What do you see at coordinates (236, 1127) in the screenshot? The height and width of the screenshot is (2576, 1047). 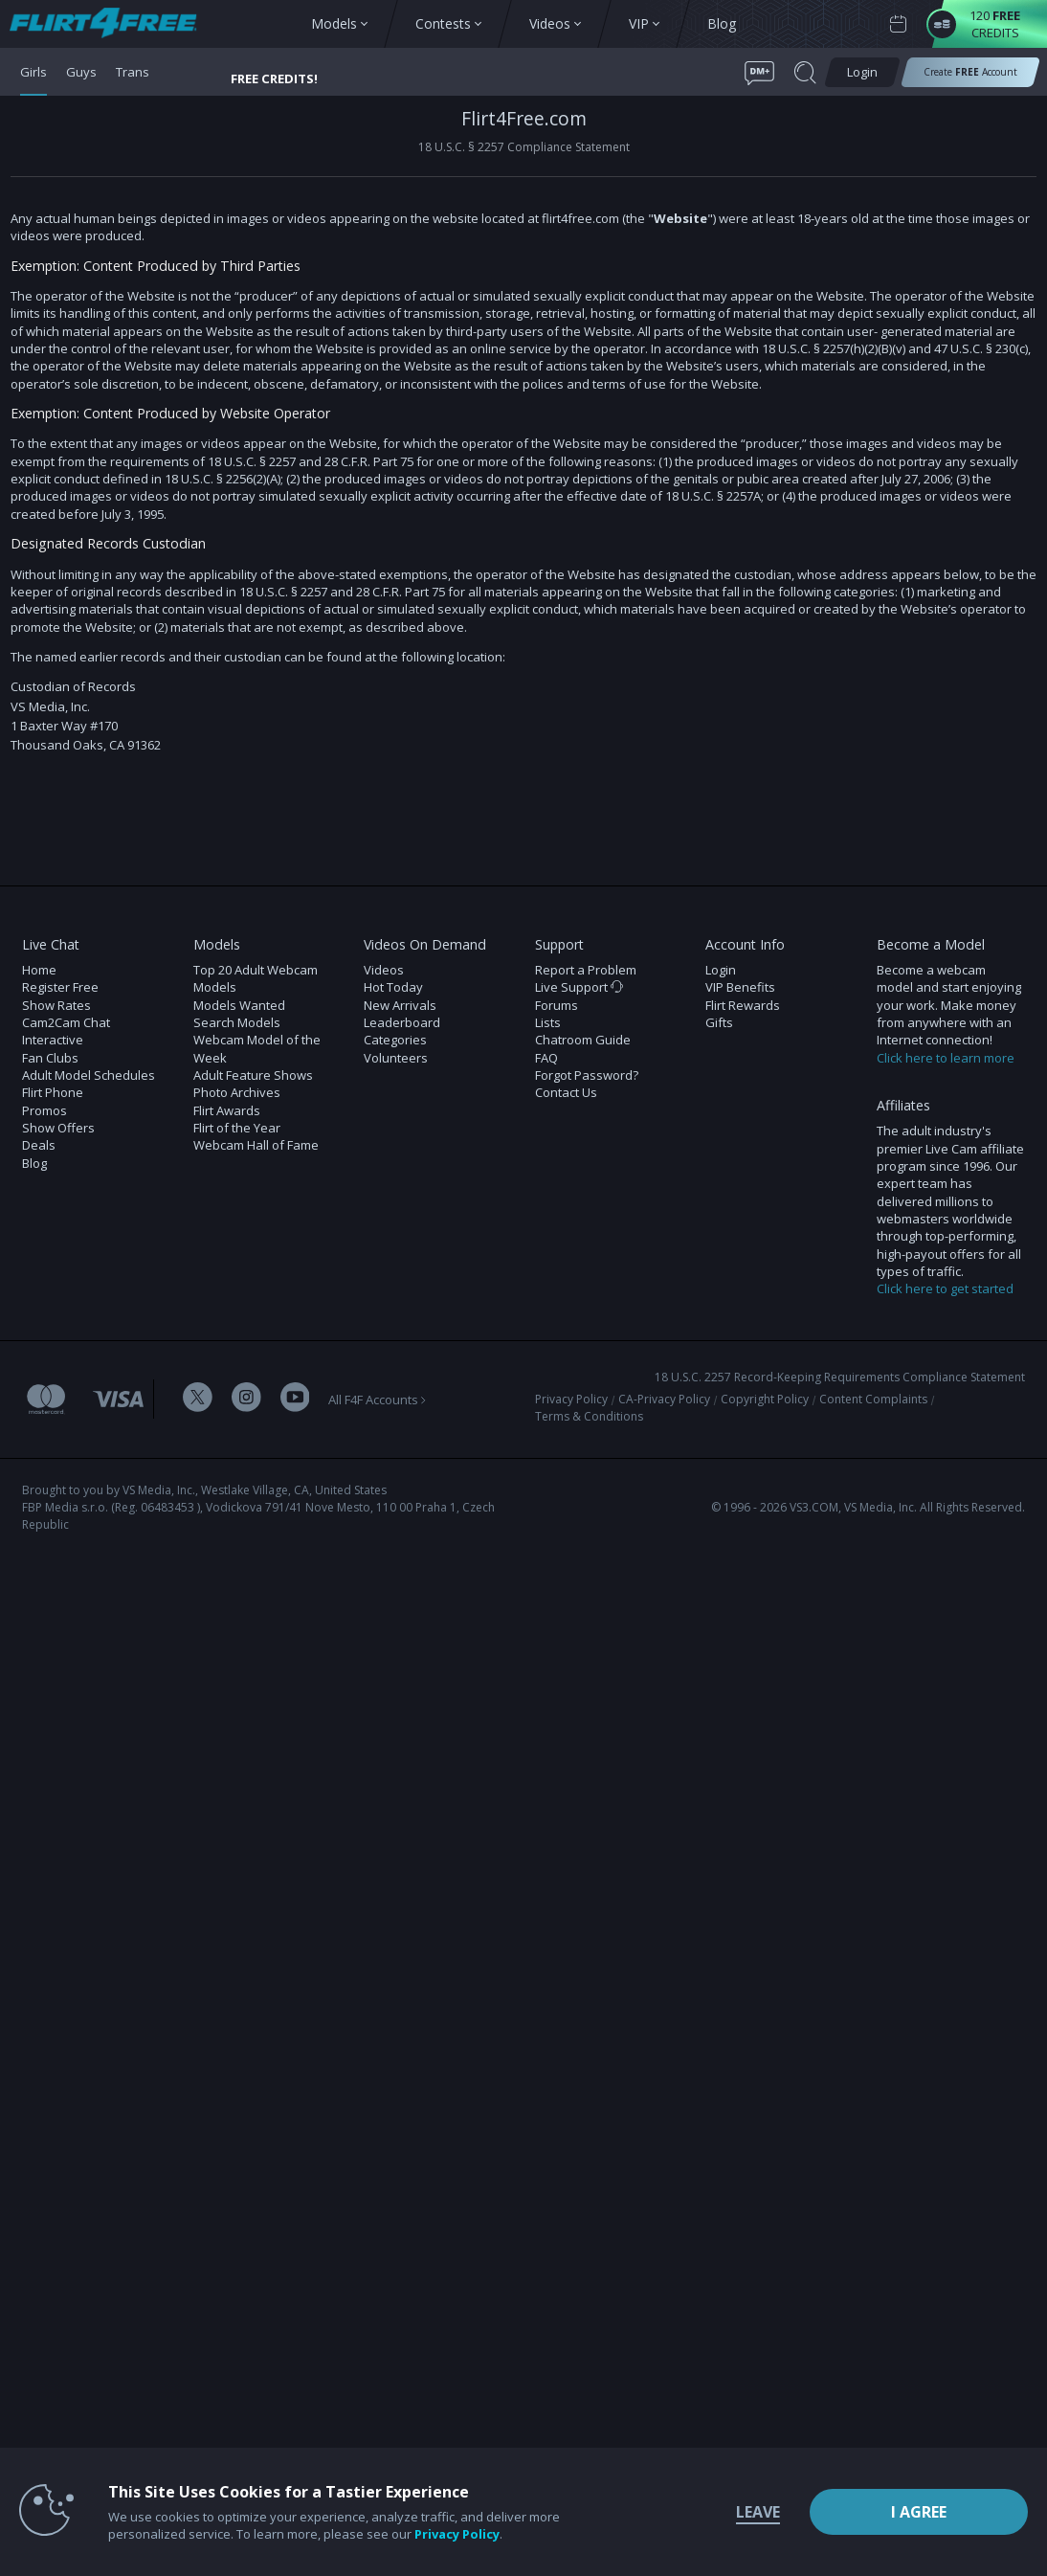 I see `Flirt of the Year` at bounding box center [236, 1127].